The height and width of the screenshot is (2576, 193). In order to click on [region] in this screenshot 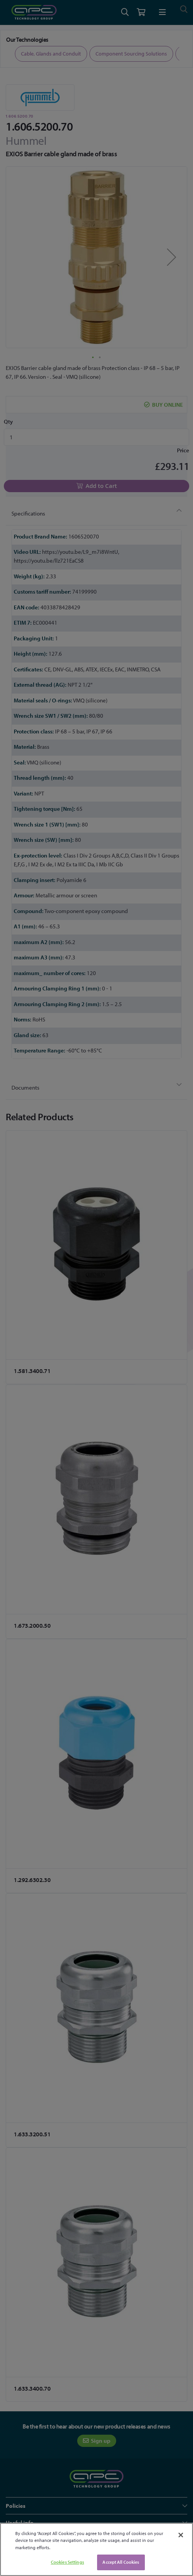, I will do `click(96, 2549)`.